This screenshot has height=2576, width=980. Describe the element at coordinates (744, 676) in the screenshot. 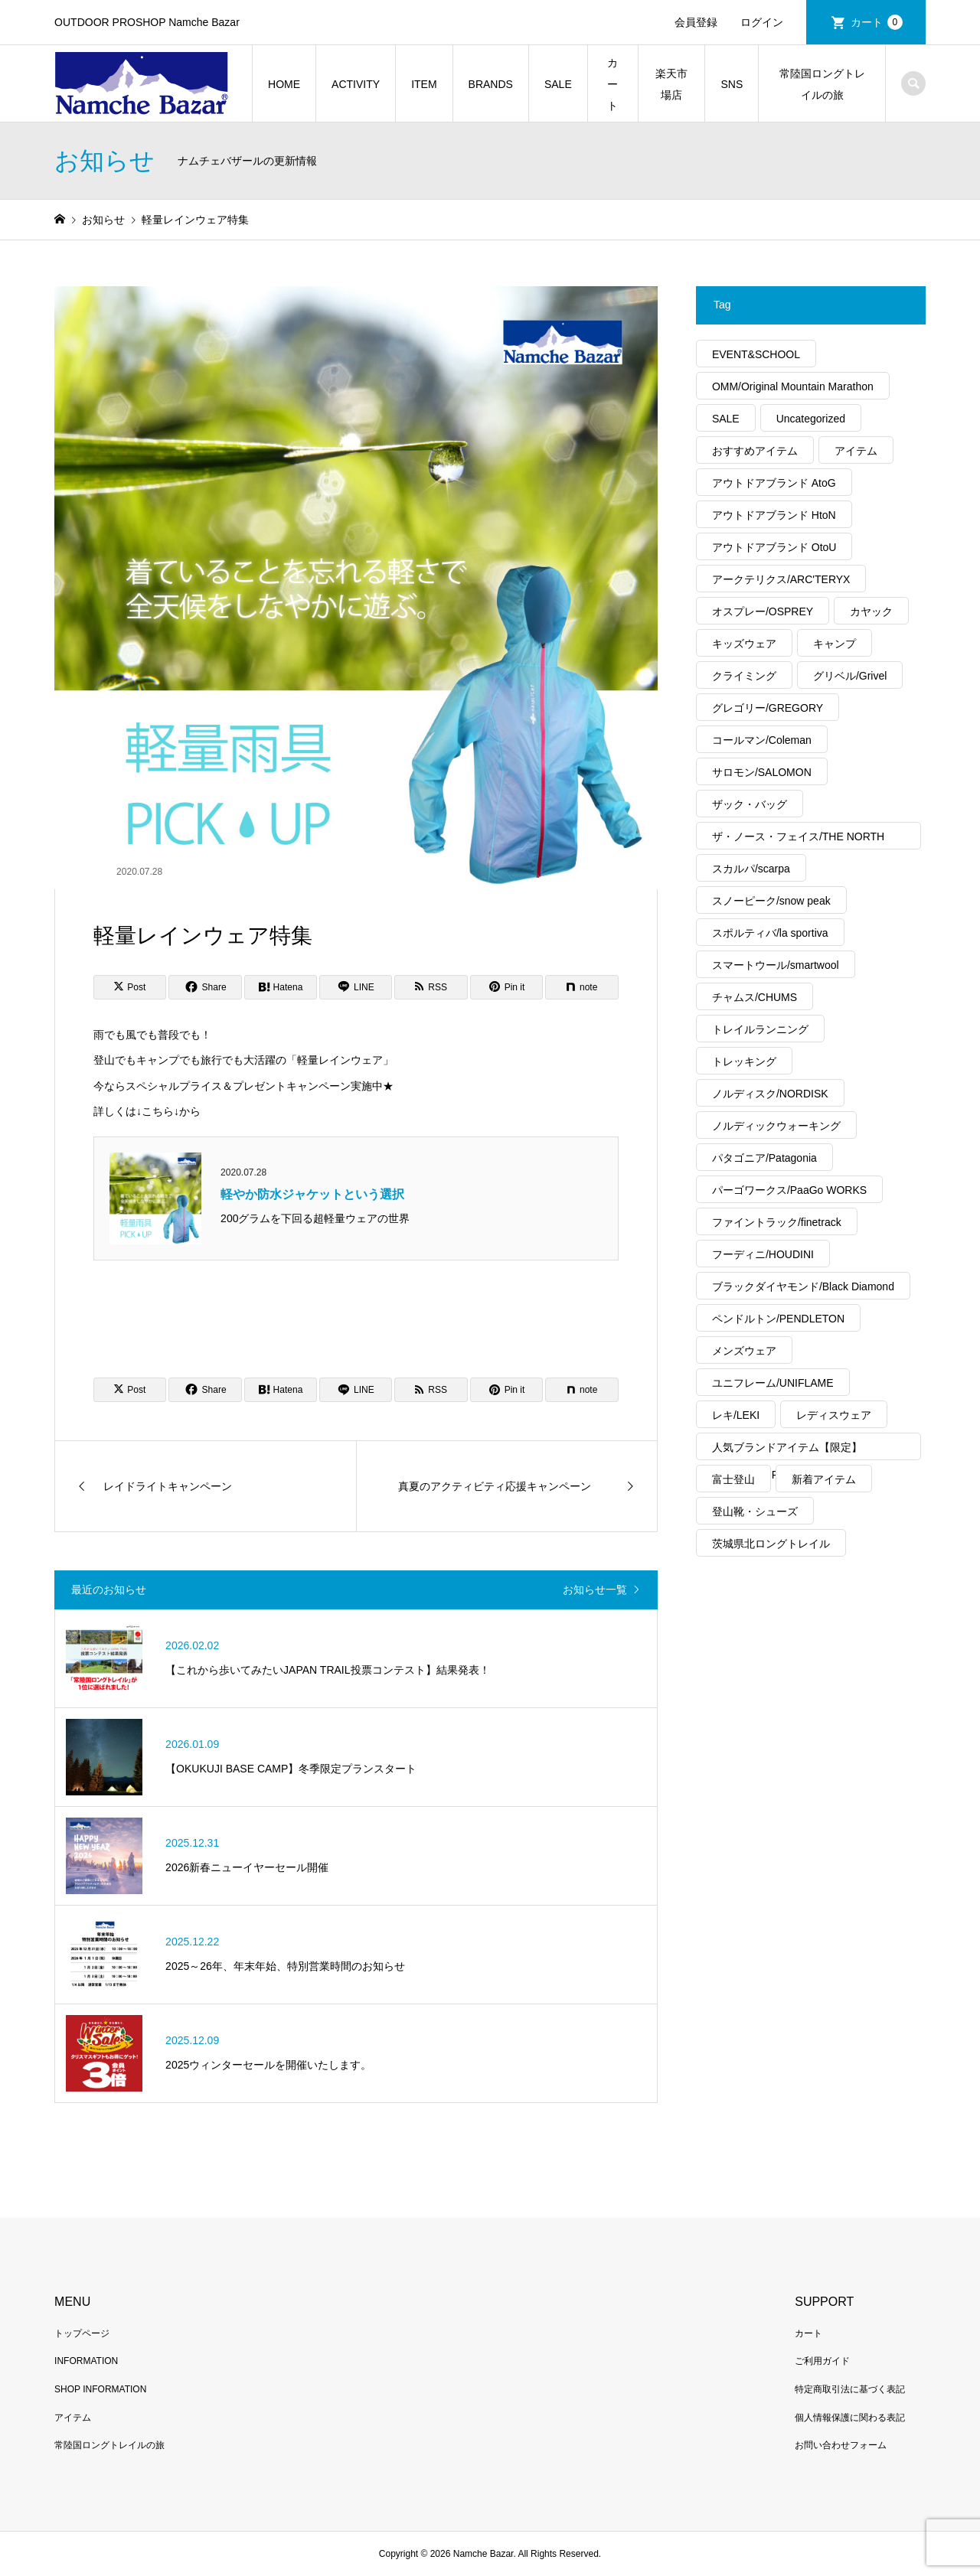

I see `クライミング [クライミング (376個の項目)]` at that location.